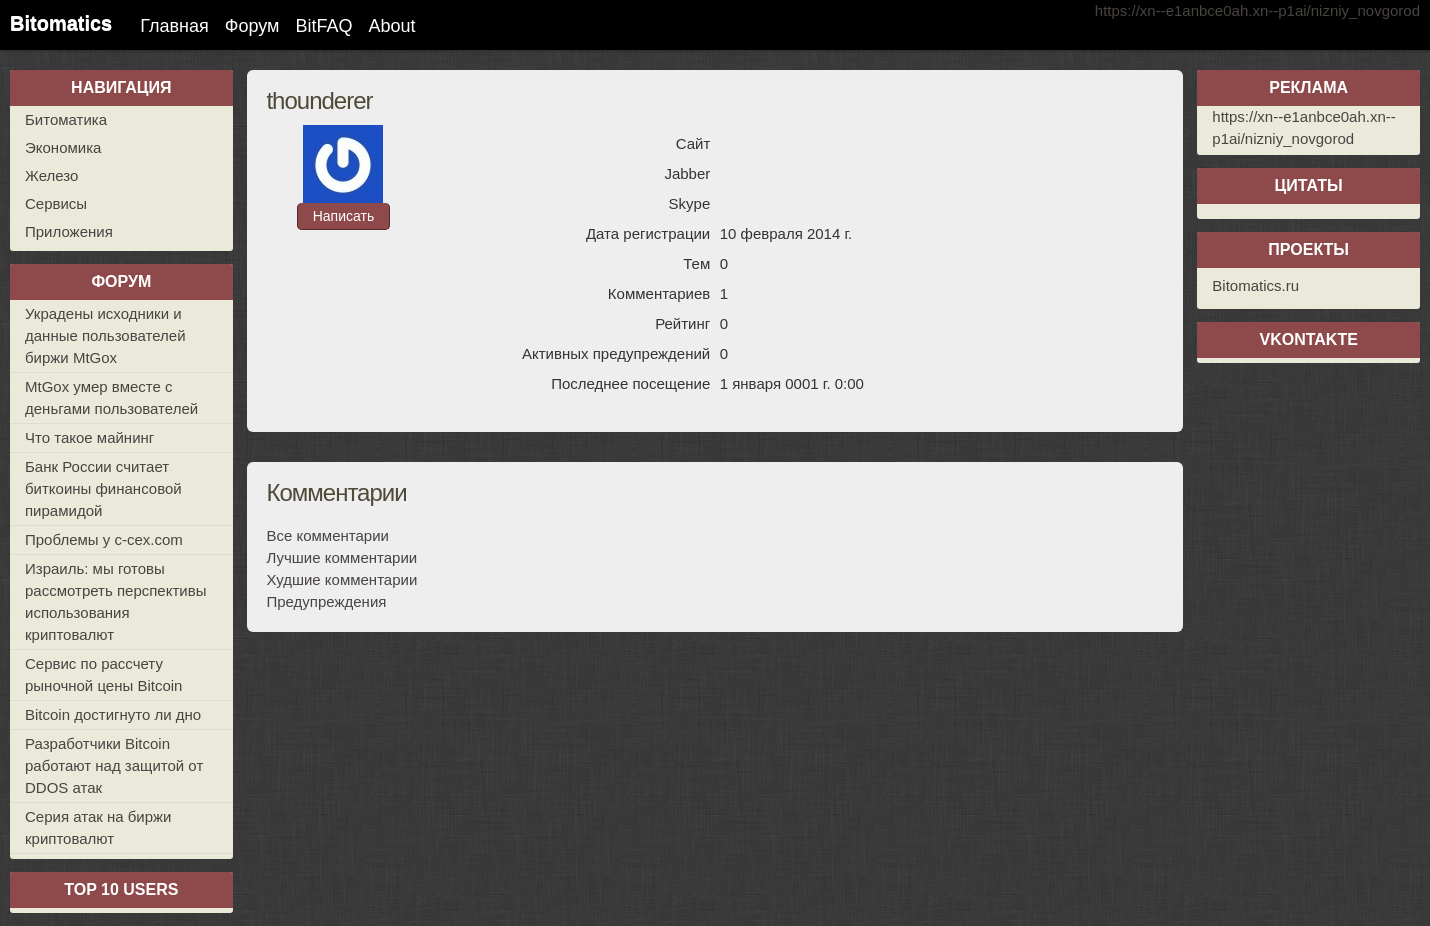  What do you see at coordinates (103, 488) in the screenshot?
I see `Банк России считает биткоины финансовой пирамидой` at bounding box center [103, 488].